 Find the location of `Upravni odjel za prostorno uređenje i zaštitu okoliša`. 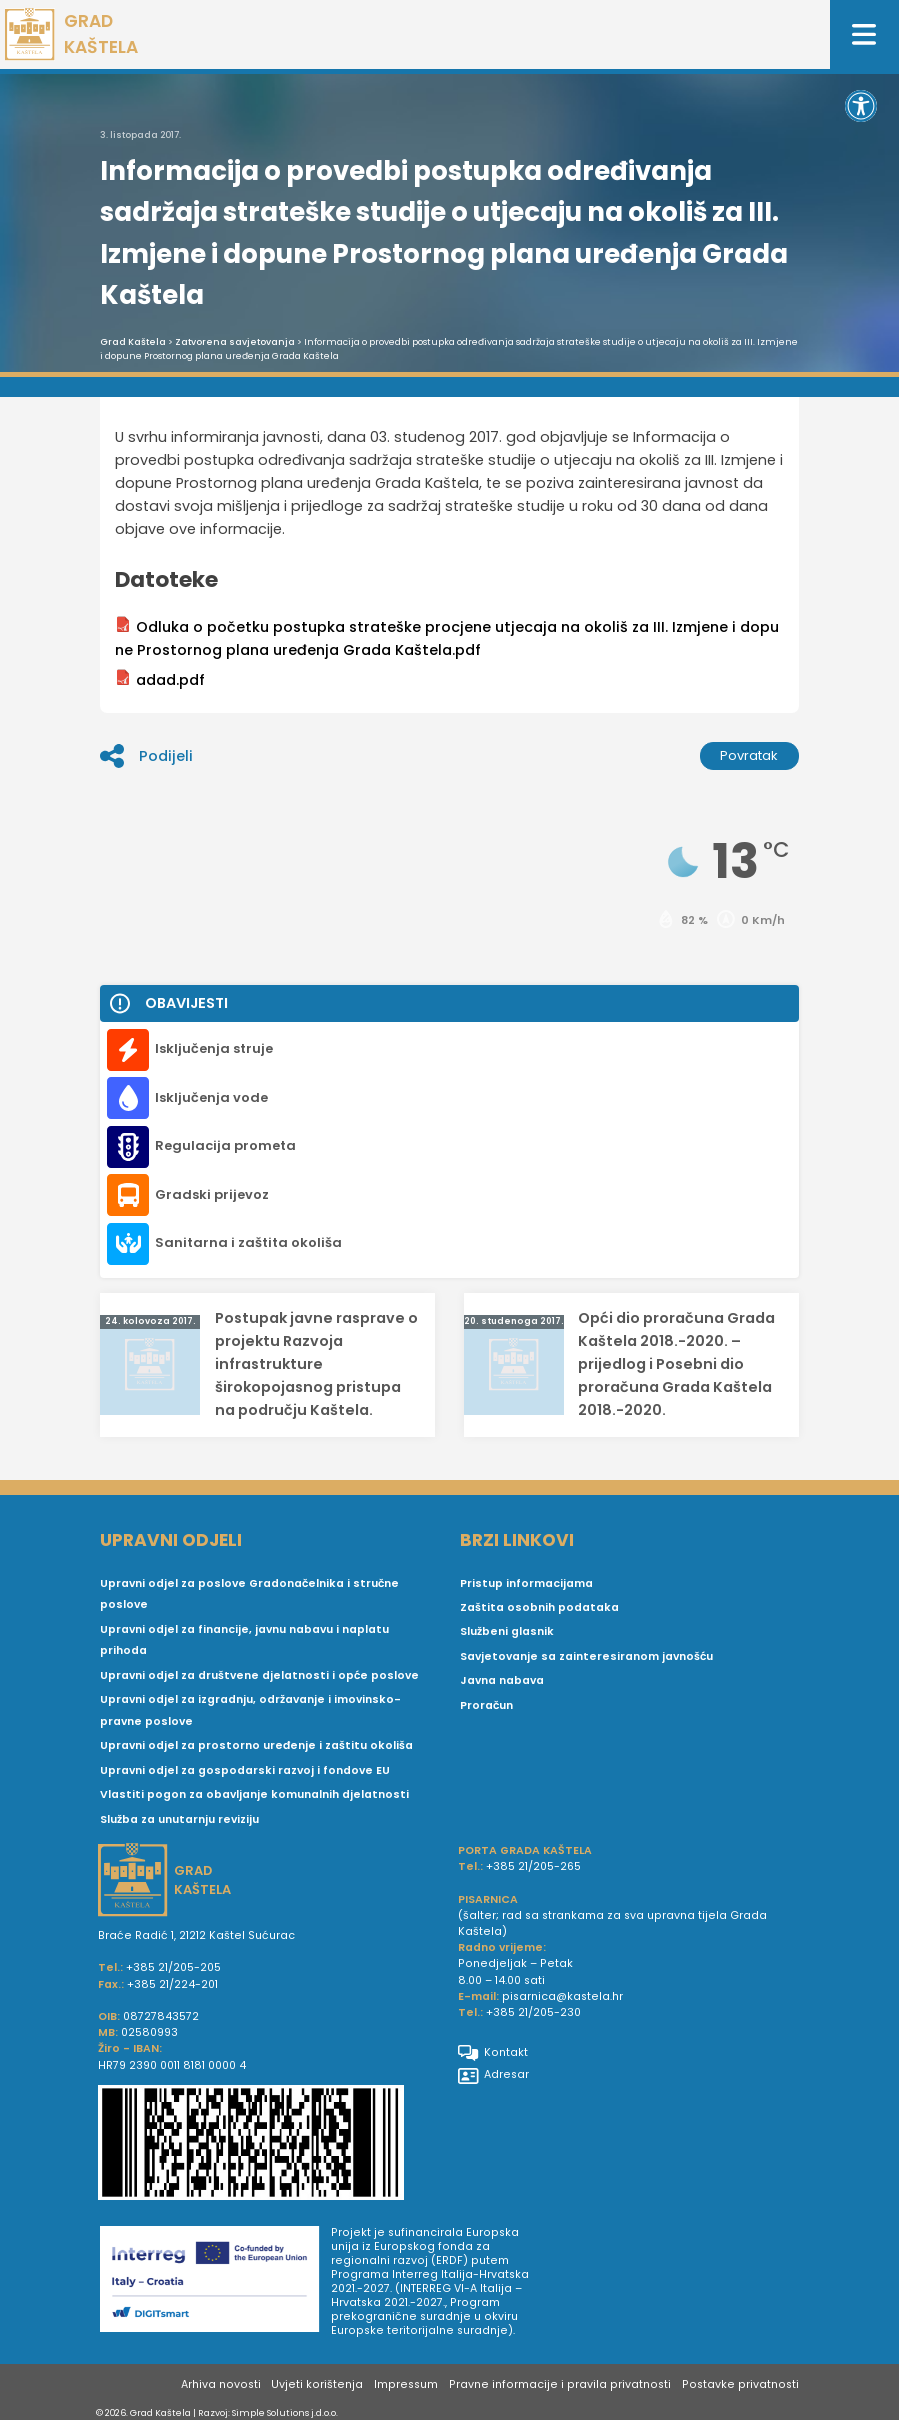

Upravni odjel za prostorno uređenje i zaštitu okoliša is located at coordinates (256, 1745).